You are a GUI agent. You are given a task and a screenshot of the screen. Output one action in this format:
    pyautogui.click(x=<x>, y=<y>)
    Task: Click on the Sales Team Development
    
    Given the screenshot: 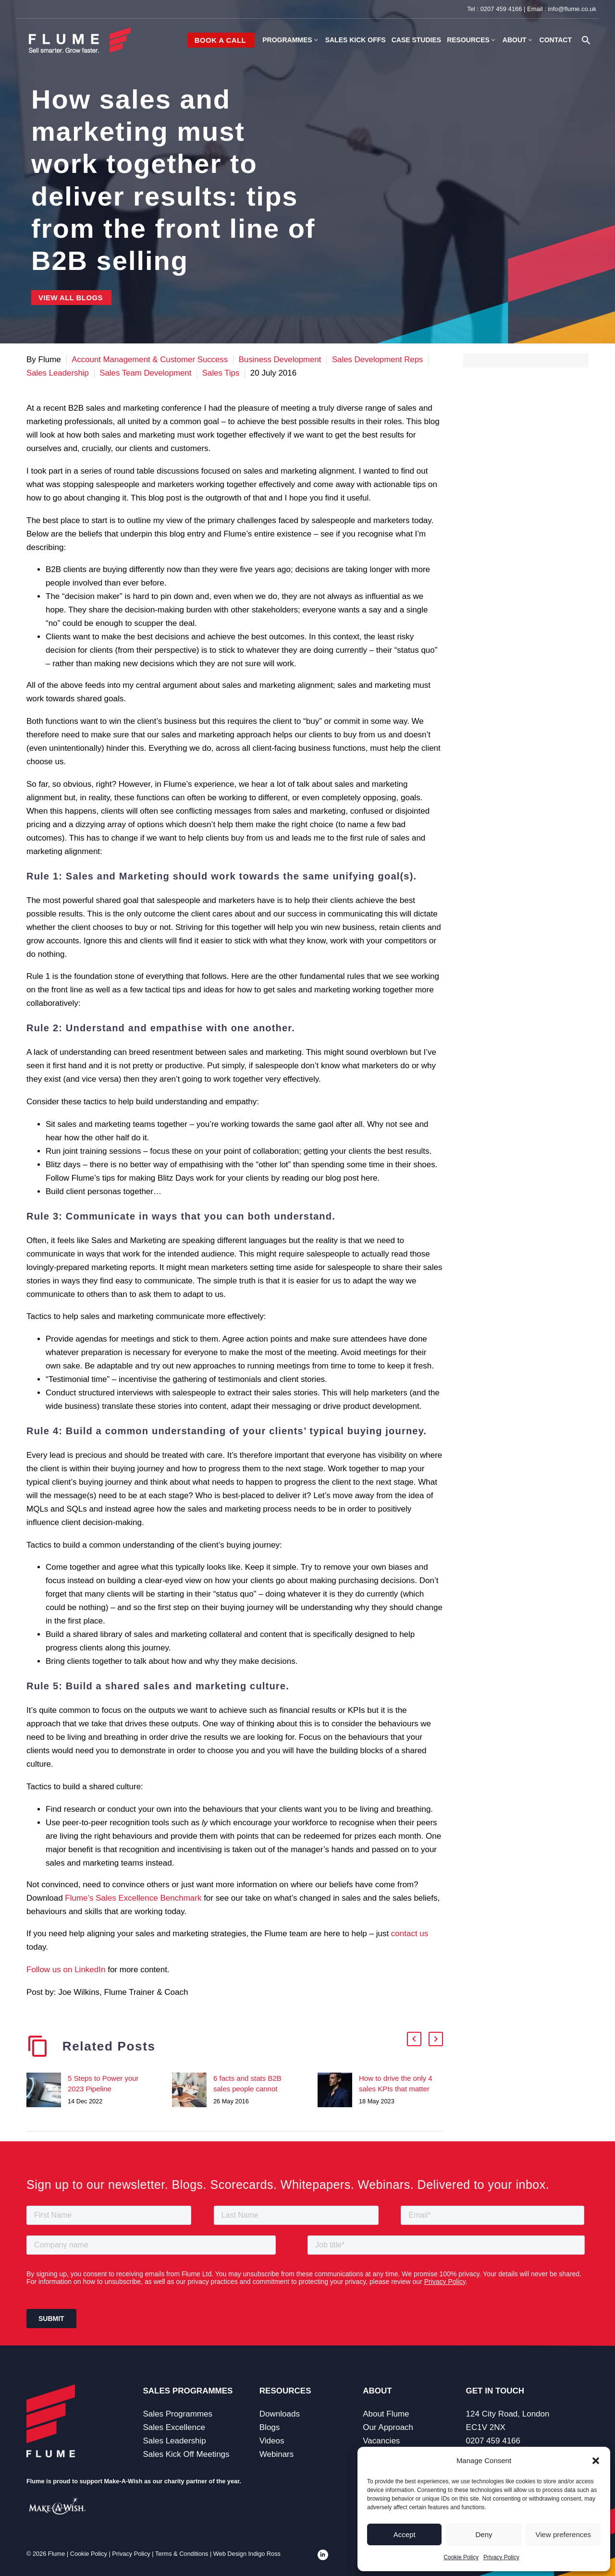 What is the action you would take?
    pyautogui.click(x=146, y=373)
    